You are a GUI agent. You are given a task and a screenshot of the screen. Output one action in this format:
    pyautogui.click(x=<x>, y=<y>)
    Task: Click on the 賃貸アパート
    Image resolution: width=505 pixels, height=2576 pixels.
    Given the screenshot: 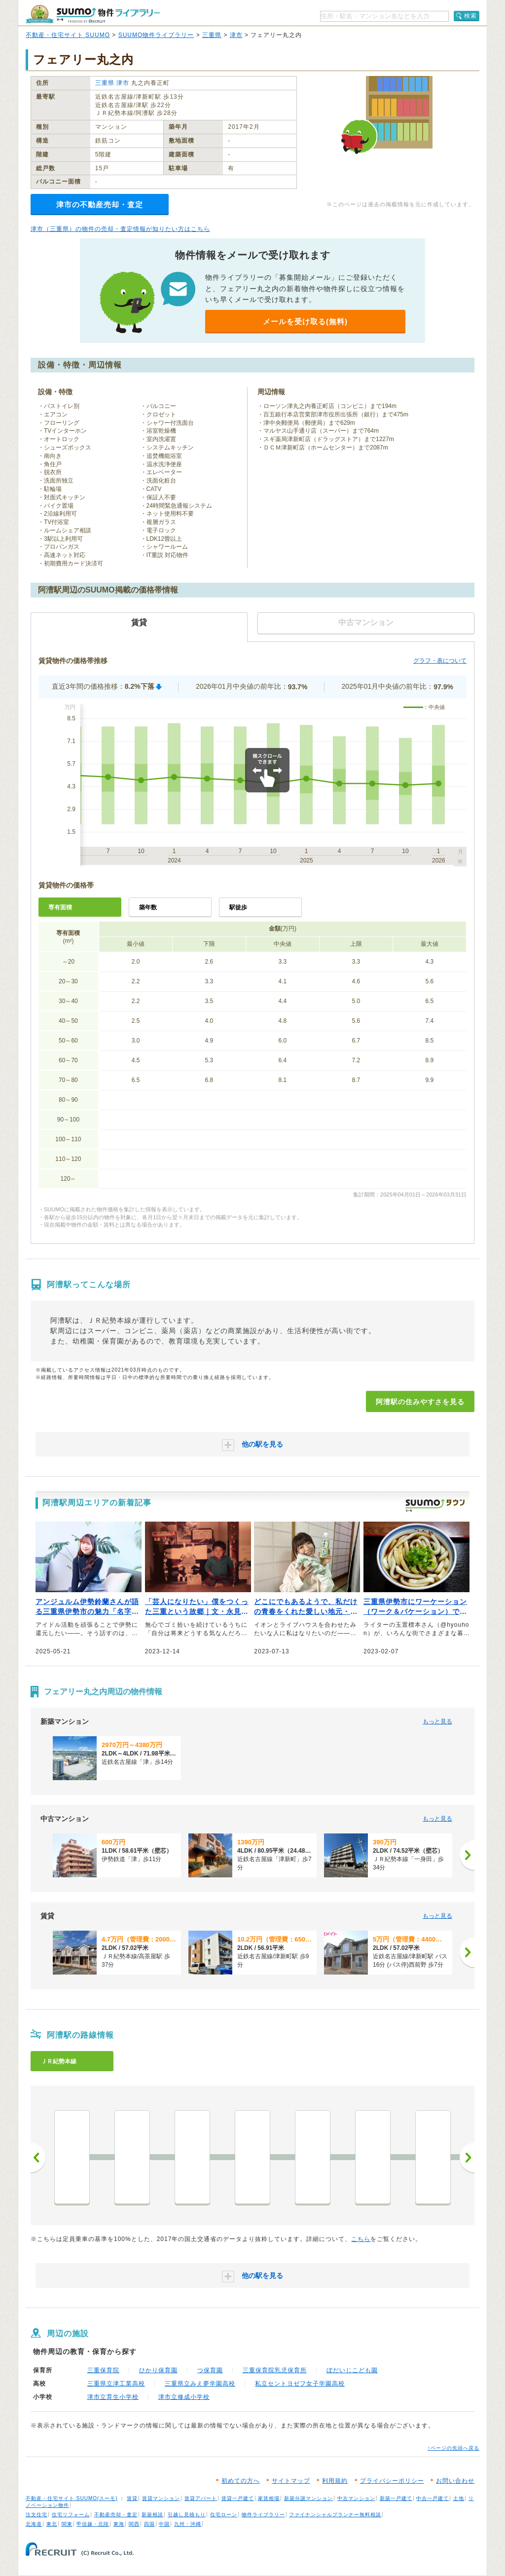 What is the action you would take?
    pyautogui.click(x=200, y=2498)
    